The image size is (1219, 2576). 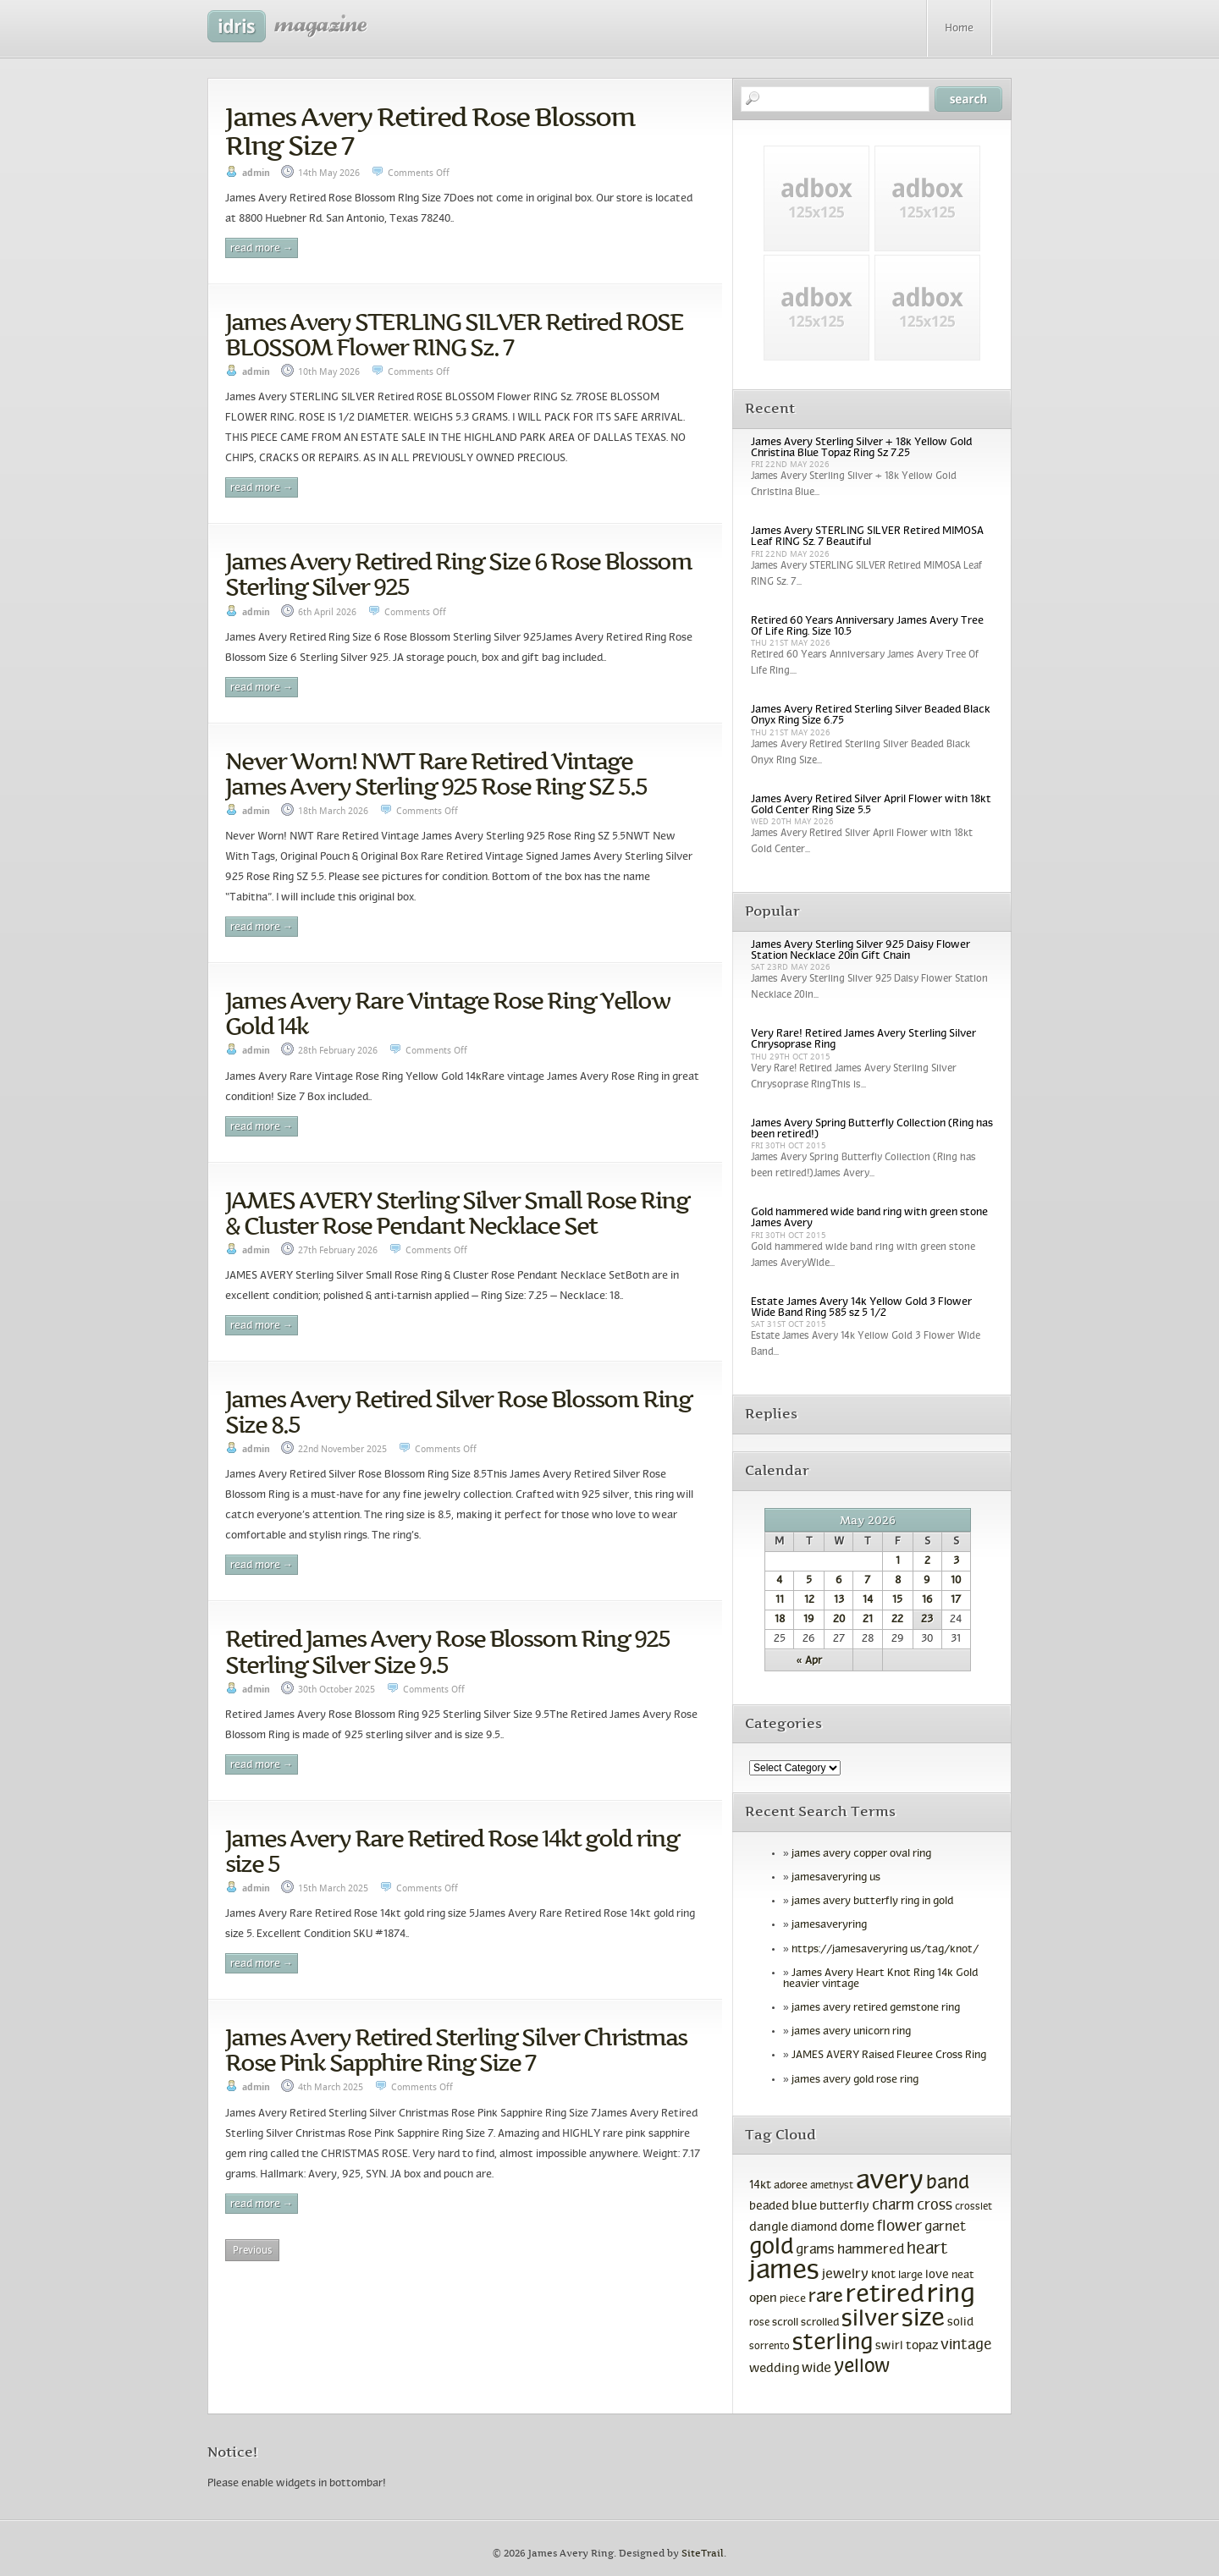 What do you see at coordinates (855, 2080) in the screenshot?
I see `james avery gold rose ring` at bounding box center [855, 2080].